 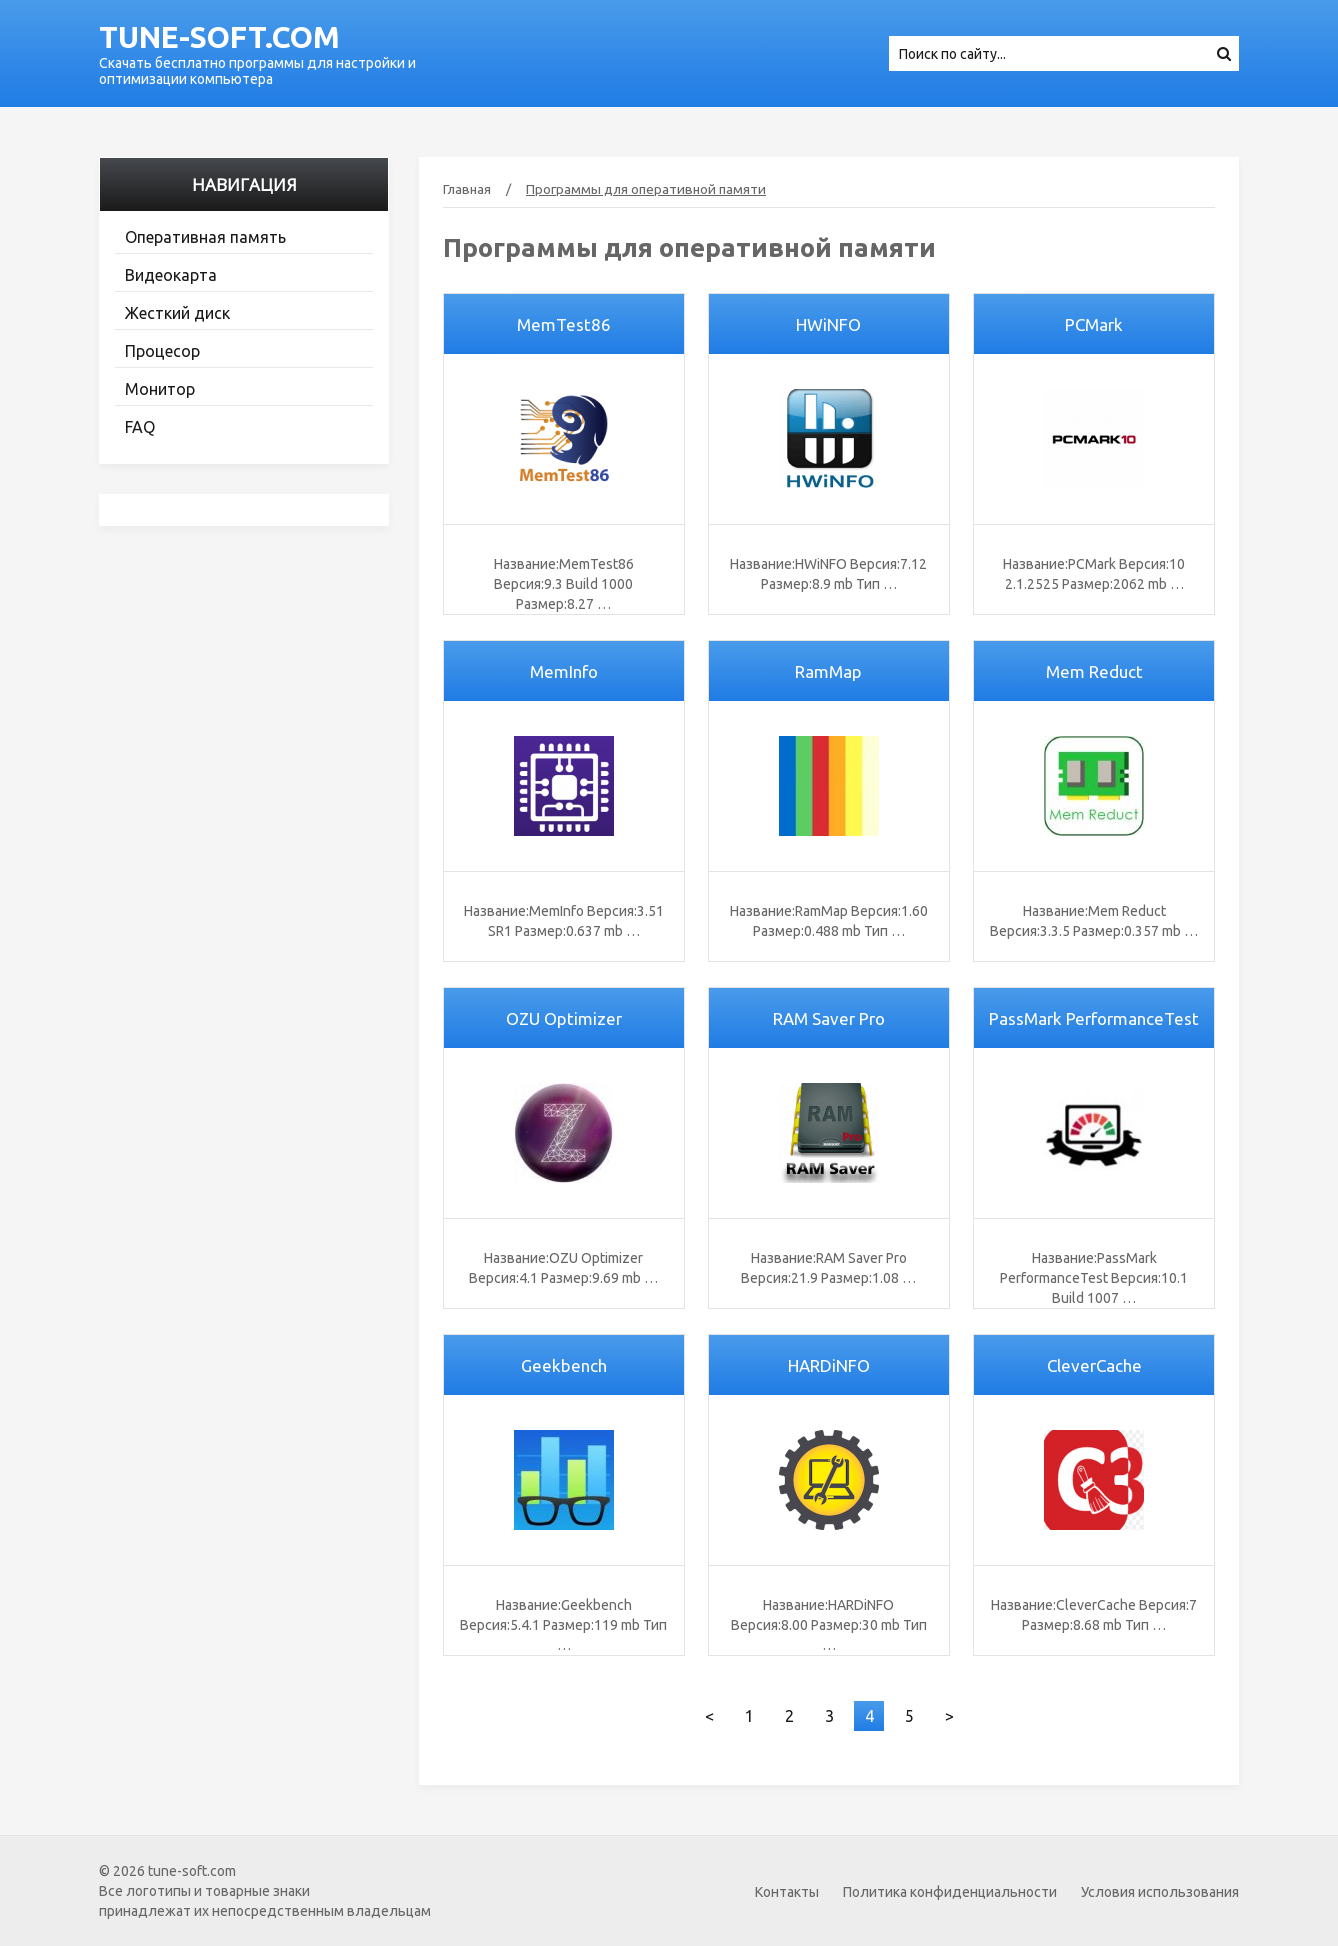 I want to click on CleverCache, so click(x=1094, y=1365).